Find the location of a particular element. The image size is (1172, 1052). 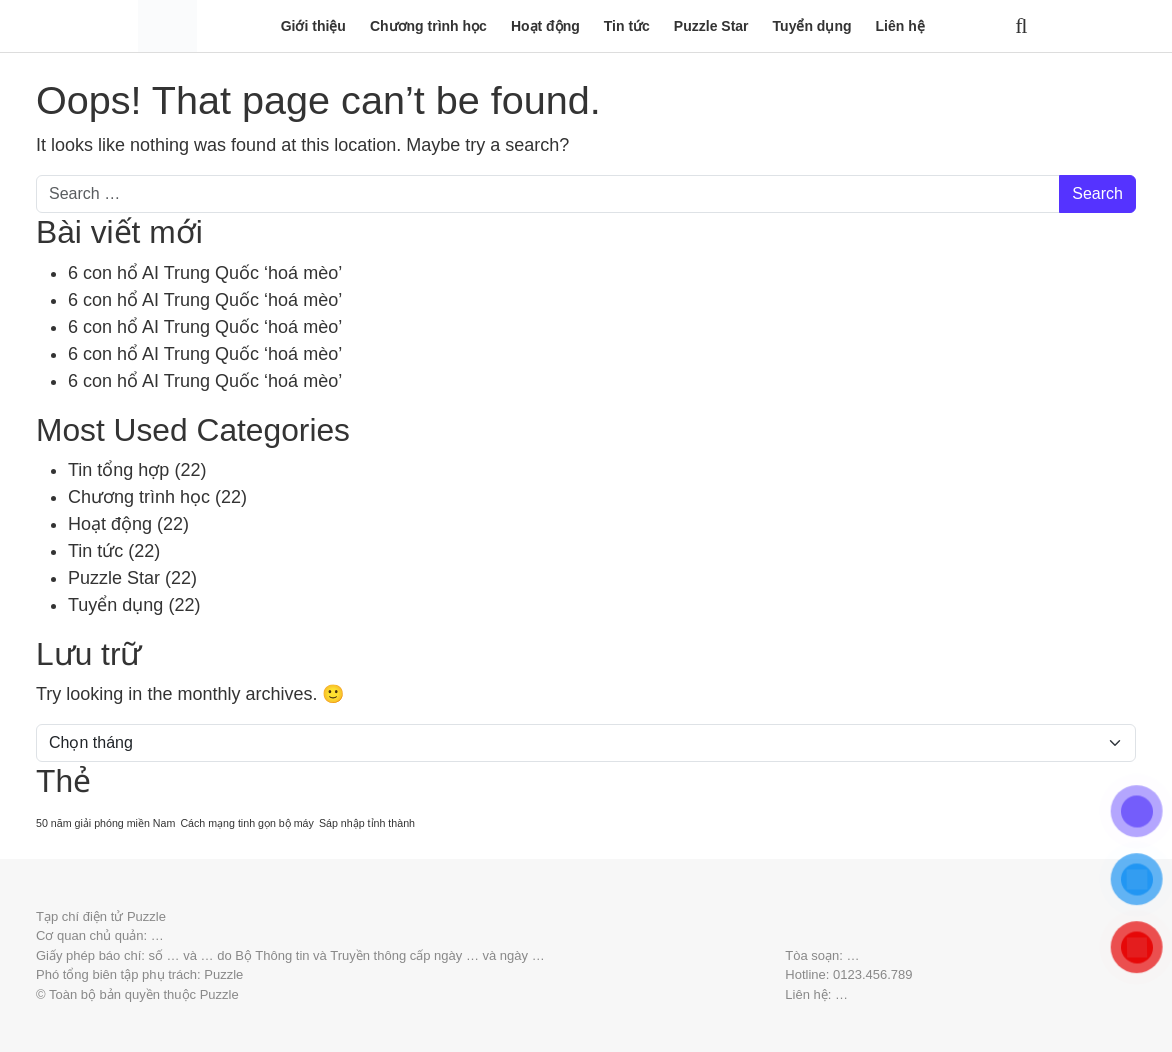

Tin tức is located at coordinates (627, 26).